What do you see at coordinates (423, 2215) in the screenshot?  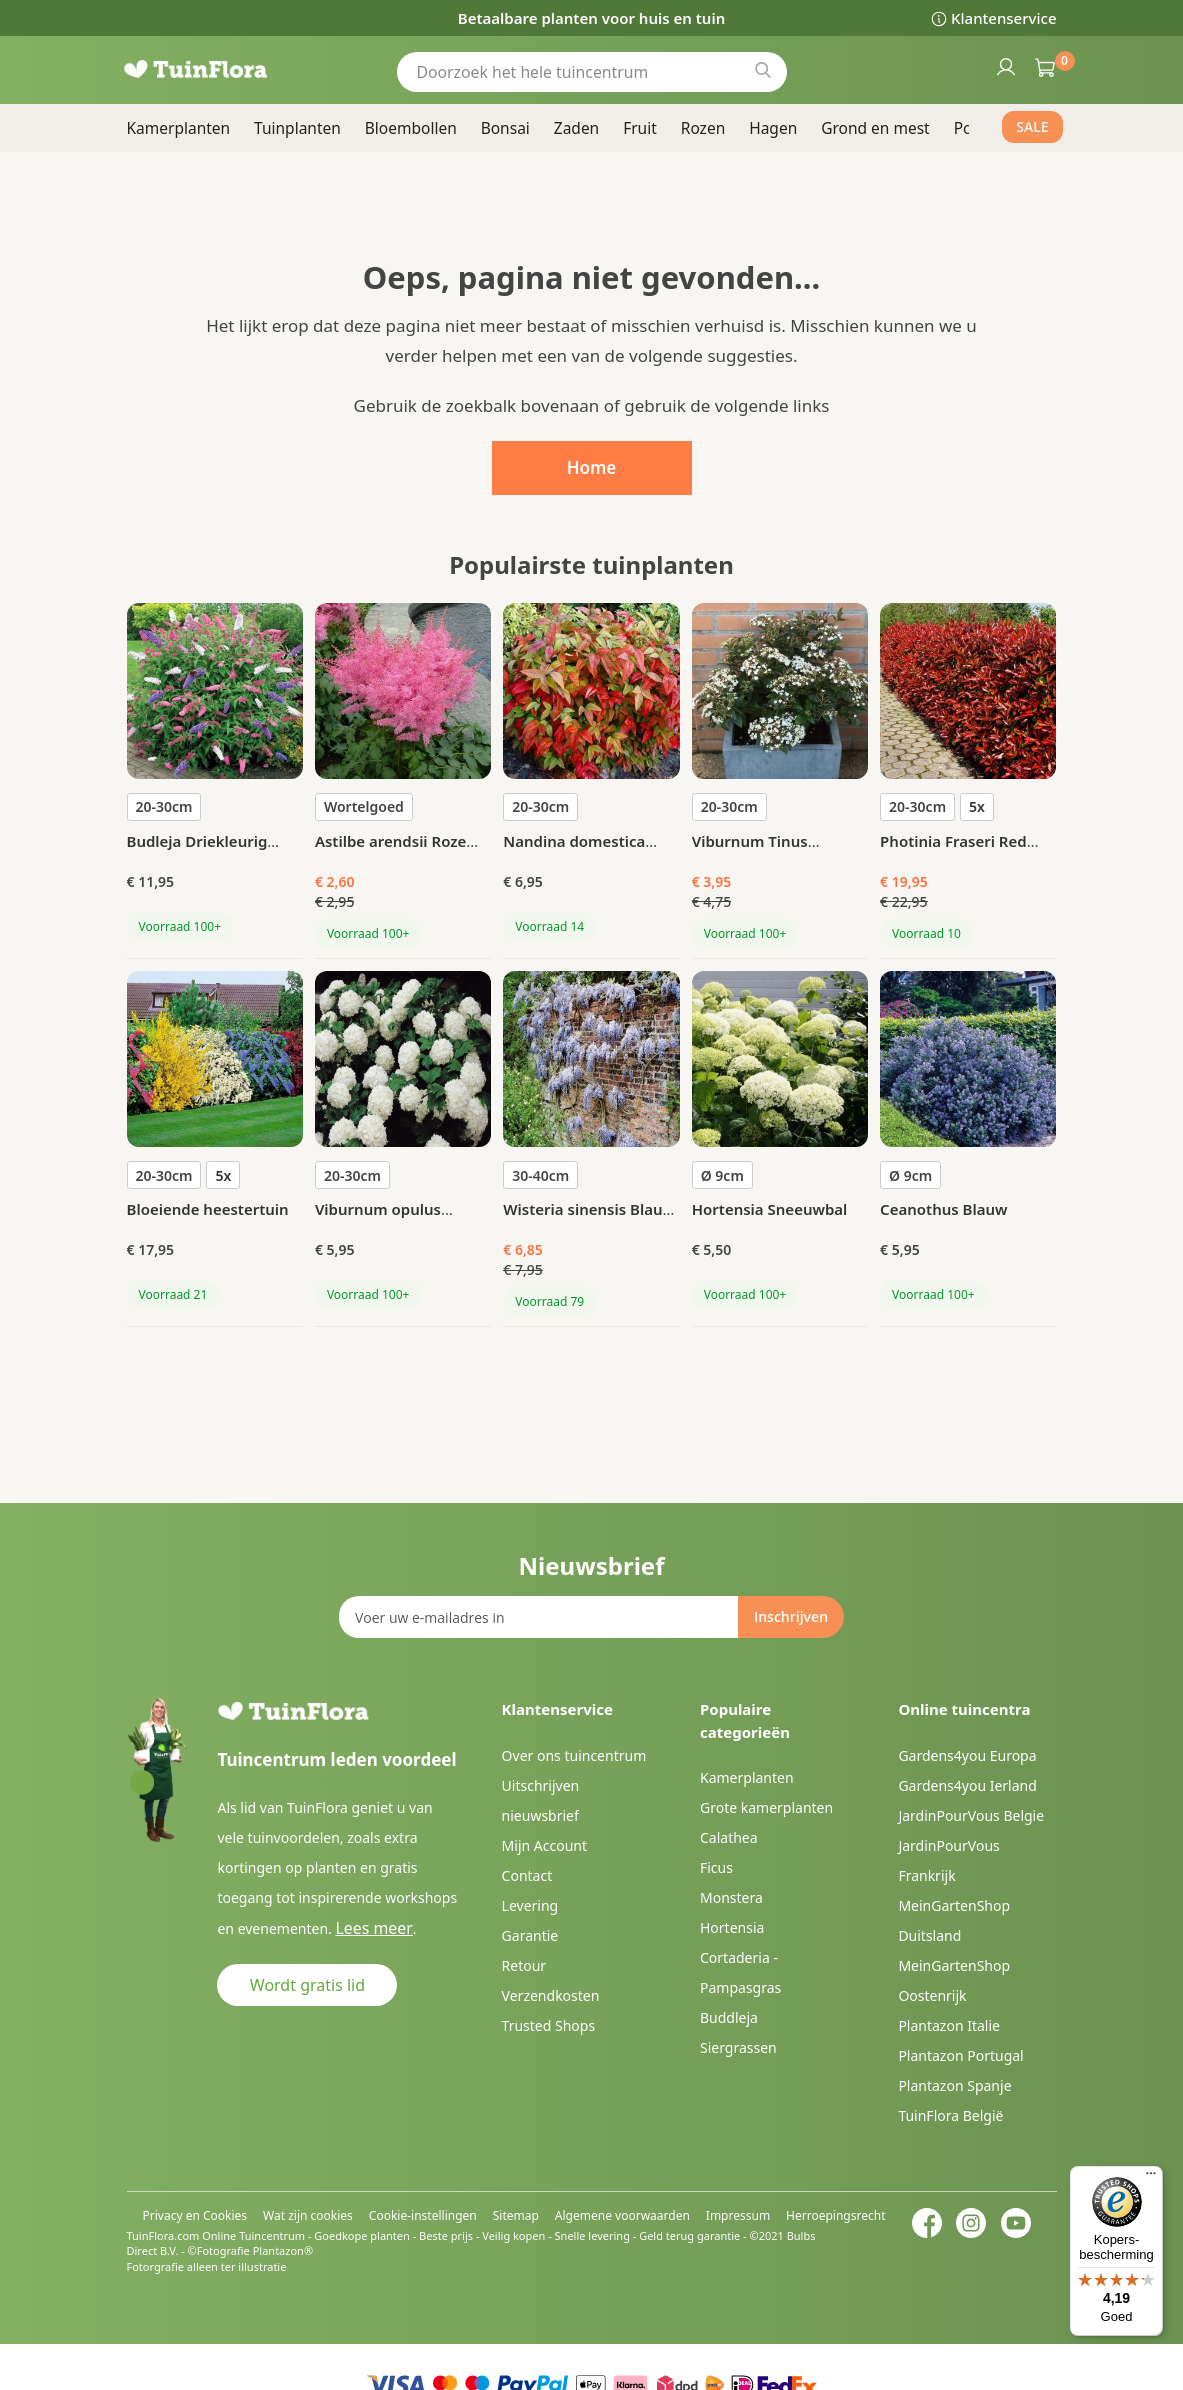 I see `Cookie-instellingen` at bounding box center [423, 2215].